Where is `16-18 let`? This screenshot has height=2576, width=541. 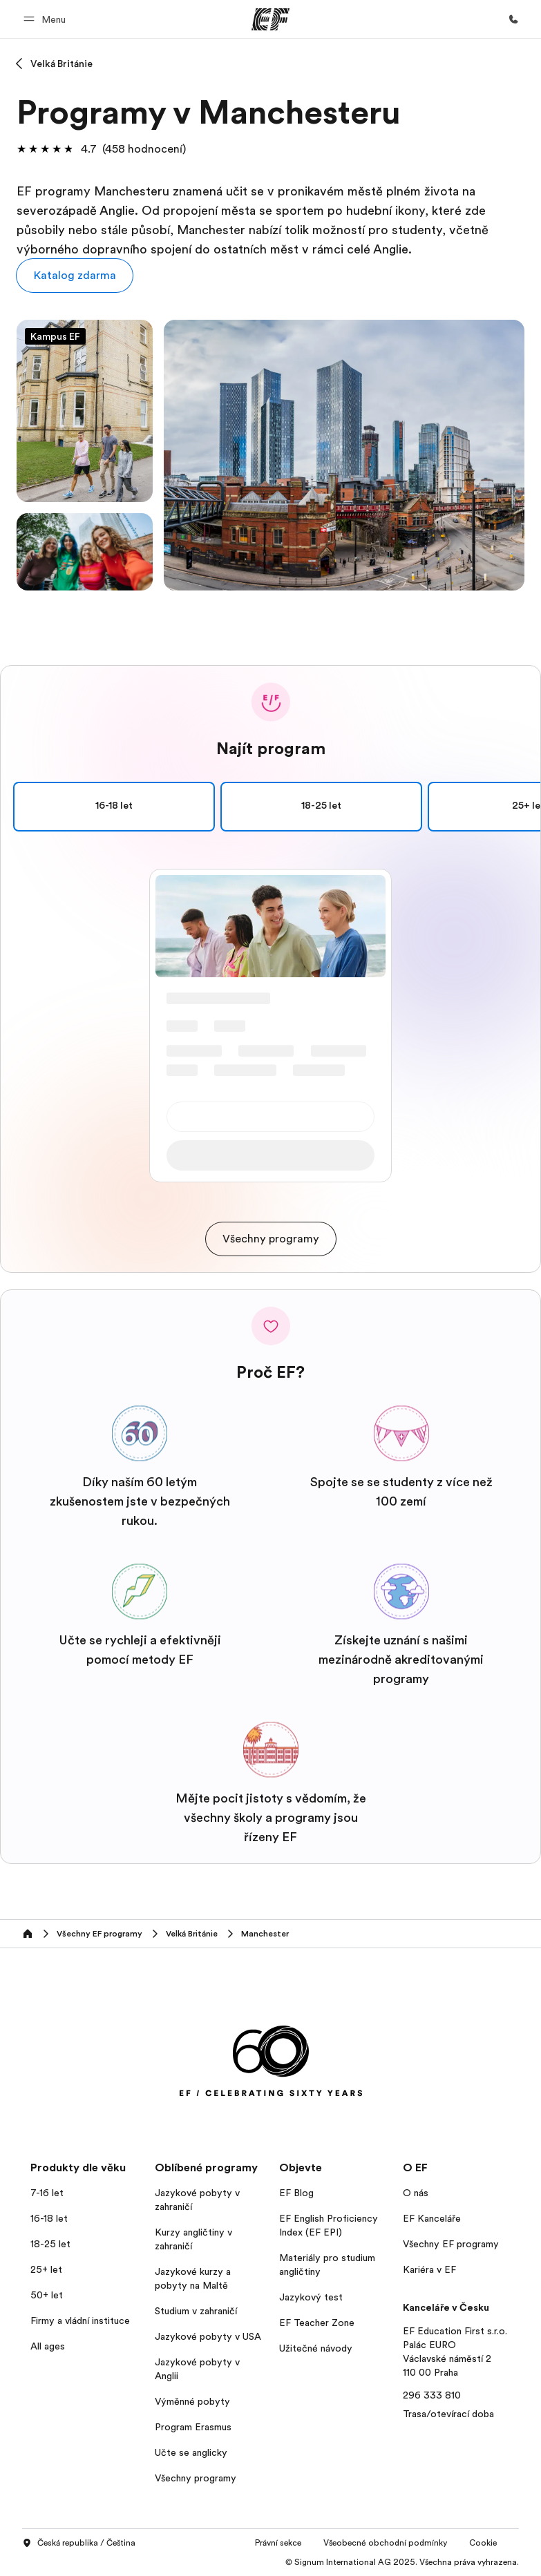
16-18 let is located at coordinates (210, 806).